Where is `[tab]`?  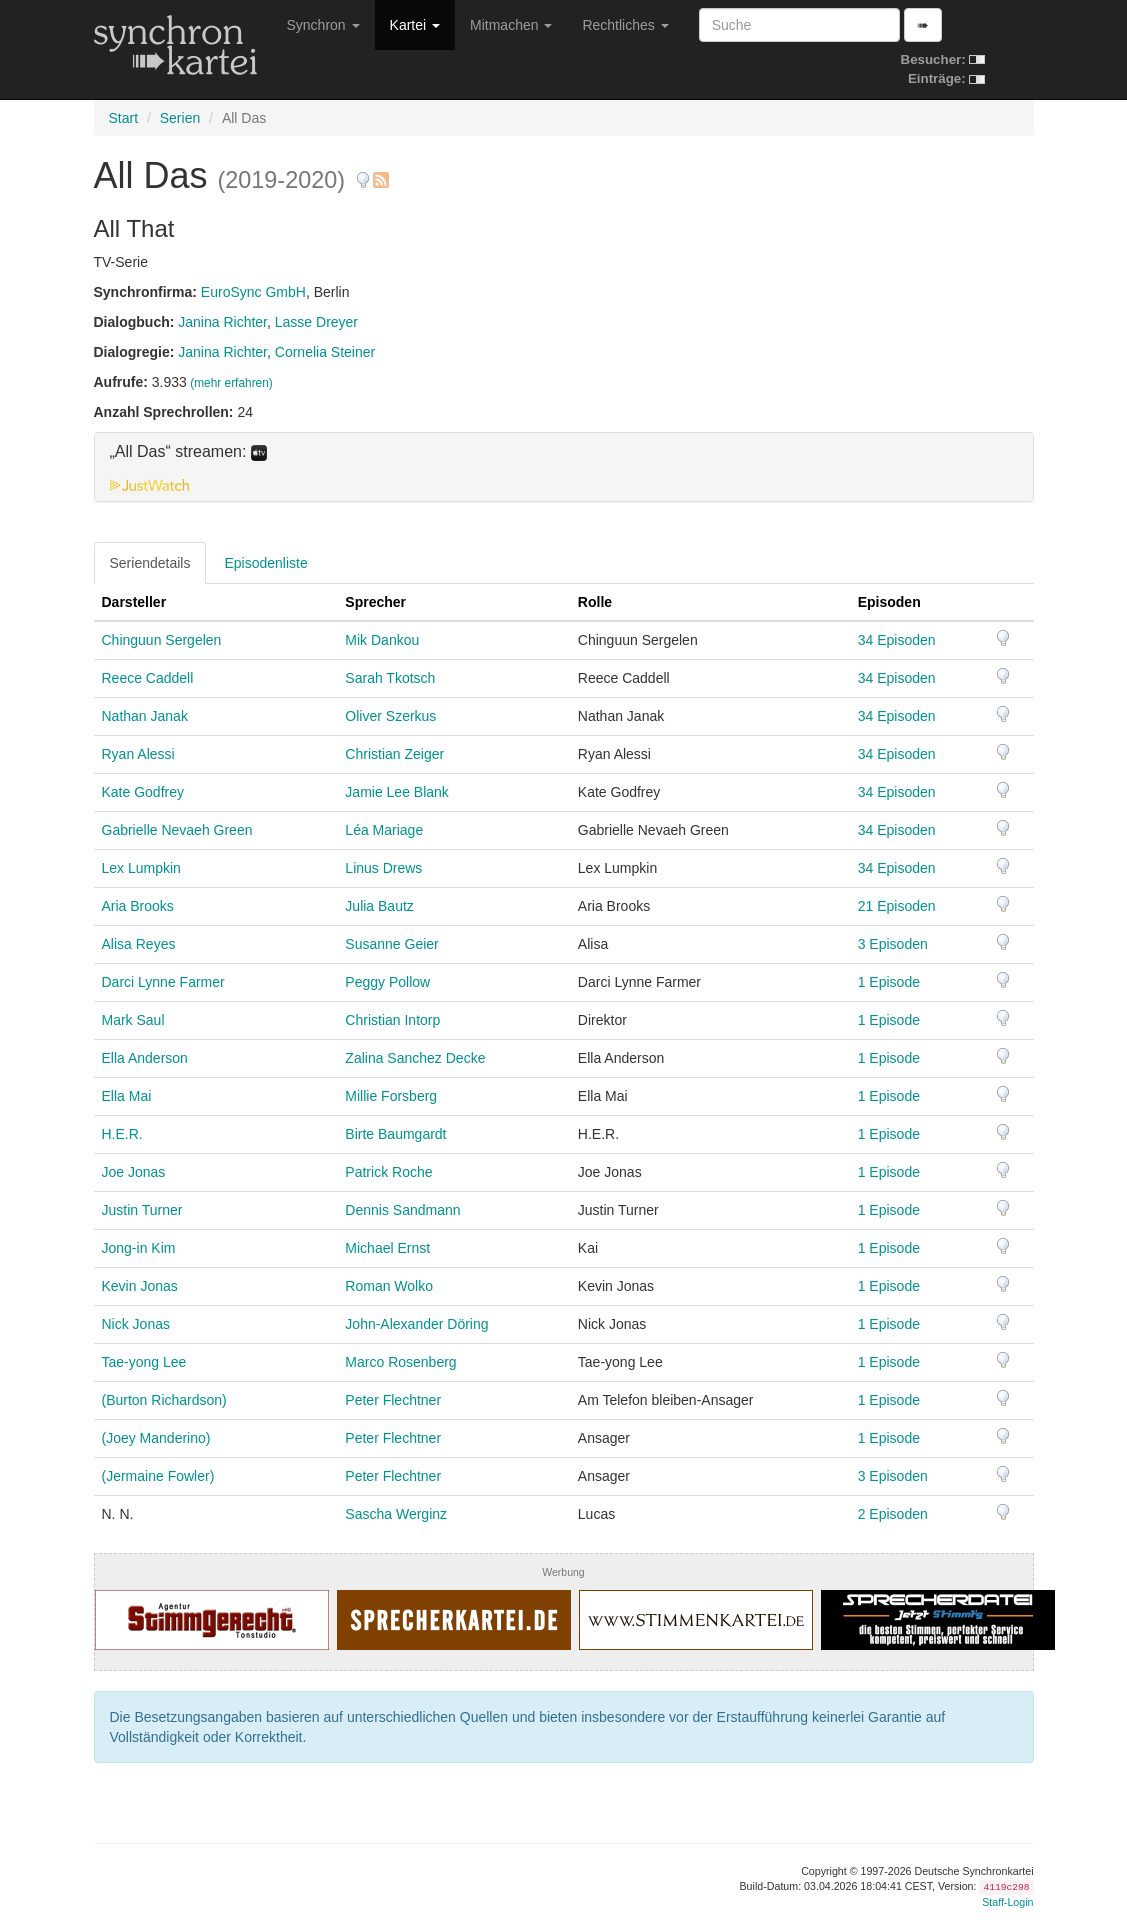
[tab] is located at coordinates (564, 467).